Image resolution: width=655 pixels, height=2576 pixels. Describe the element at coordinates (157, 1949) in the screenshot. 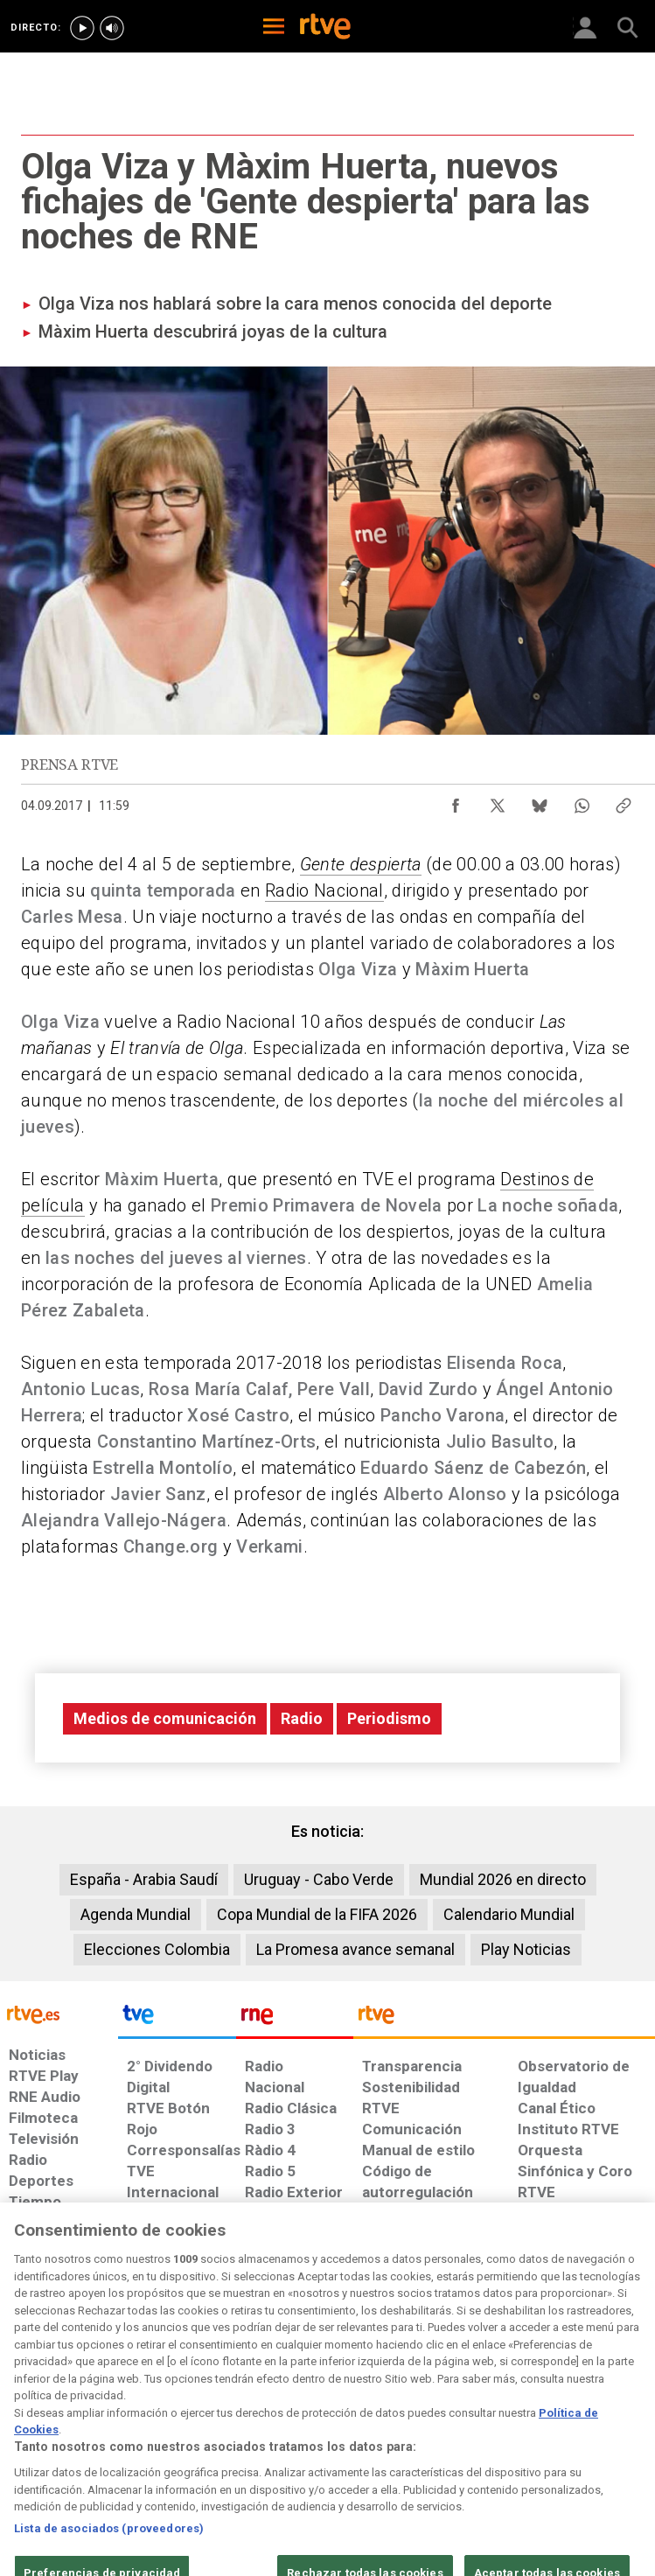

I see `Elecciones Colombia` at that location.